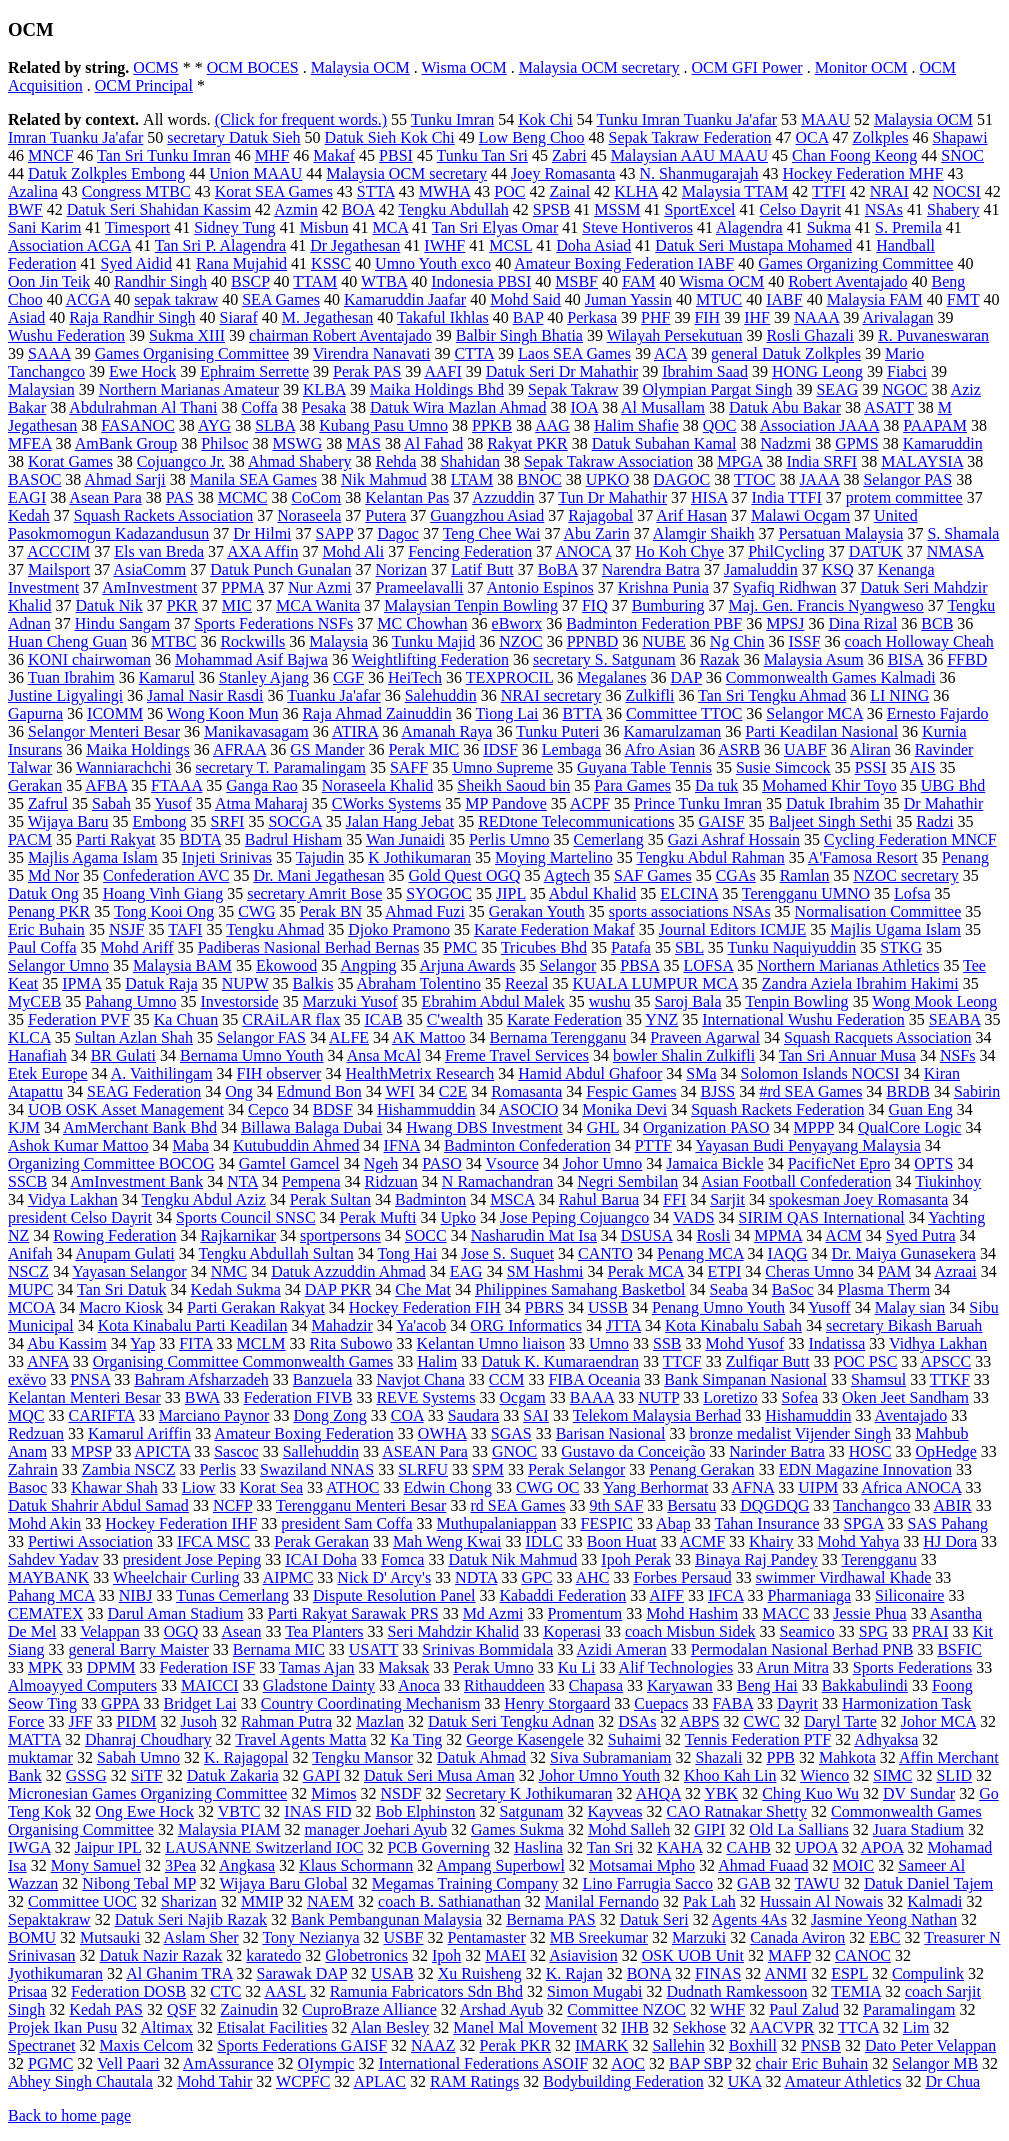 The width and height of the screenshot is (1009, 2141). Describe the element at coordinates (482, 569) in the screenshot. I see `Latif Butt` at that location.